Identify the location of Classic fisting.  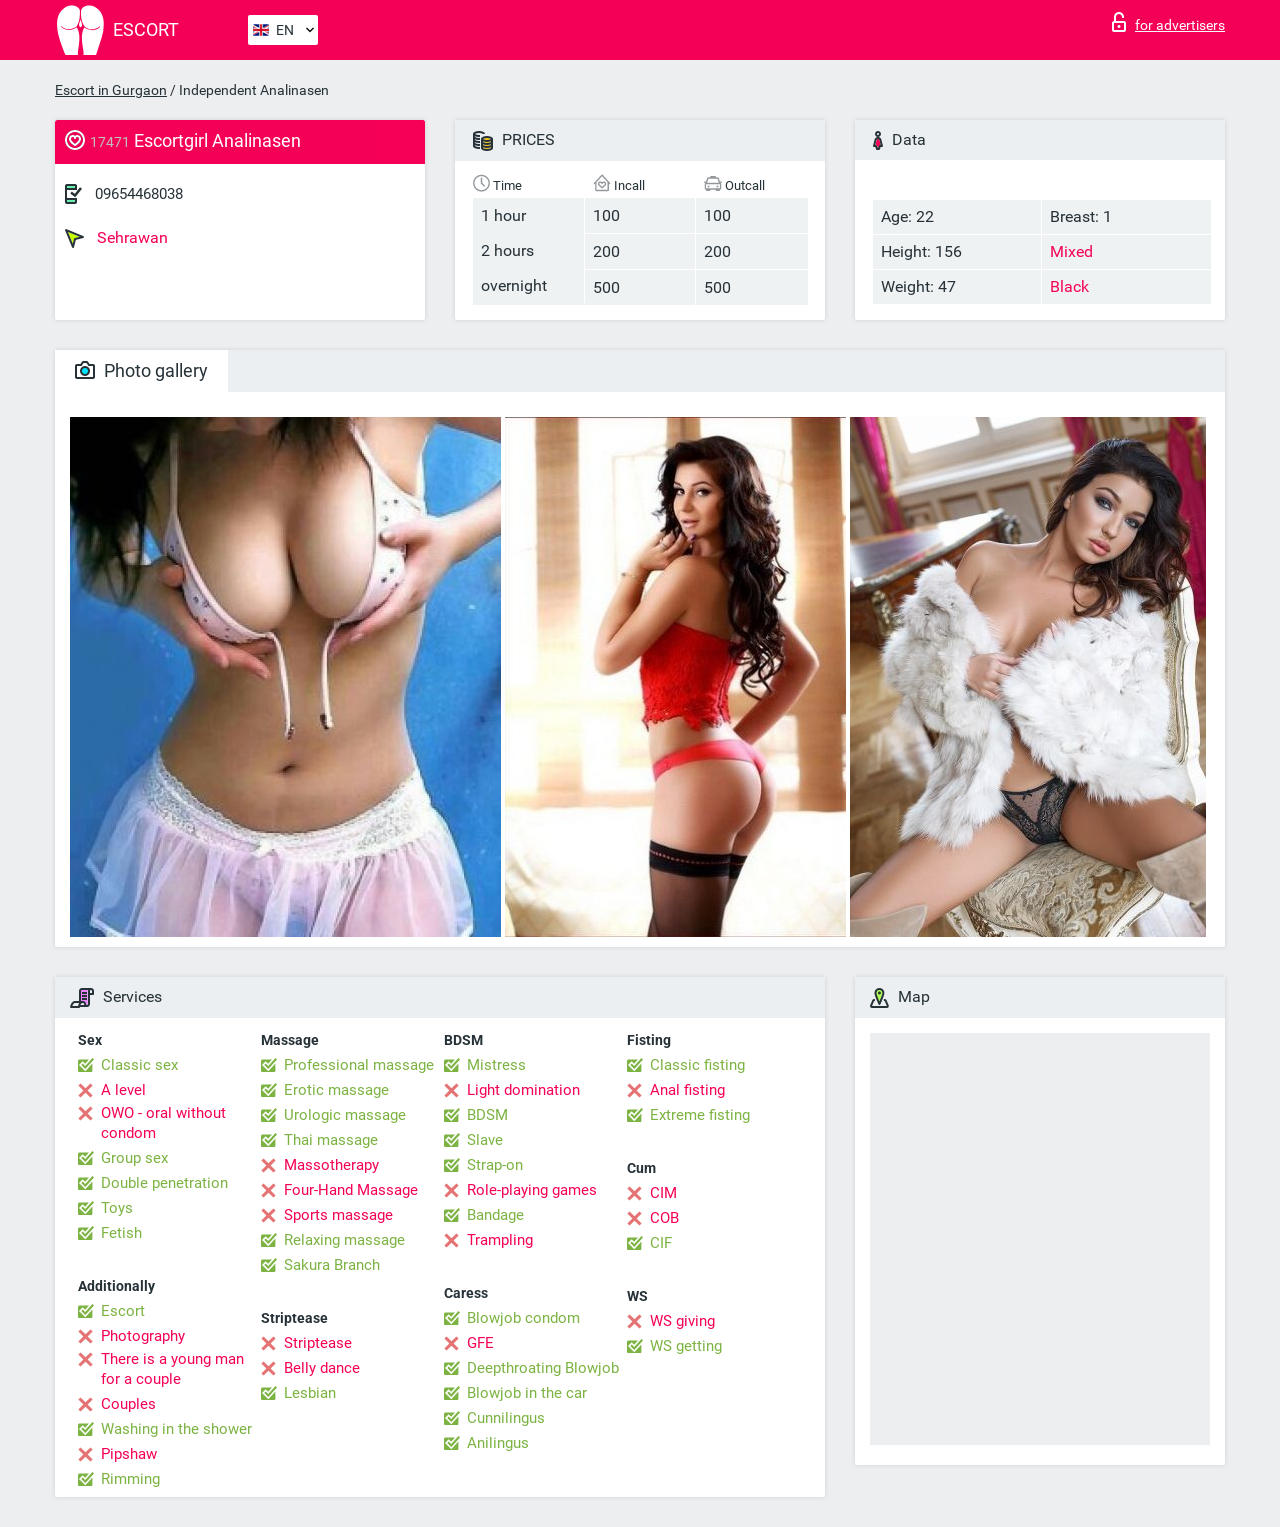
(697, 1065).